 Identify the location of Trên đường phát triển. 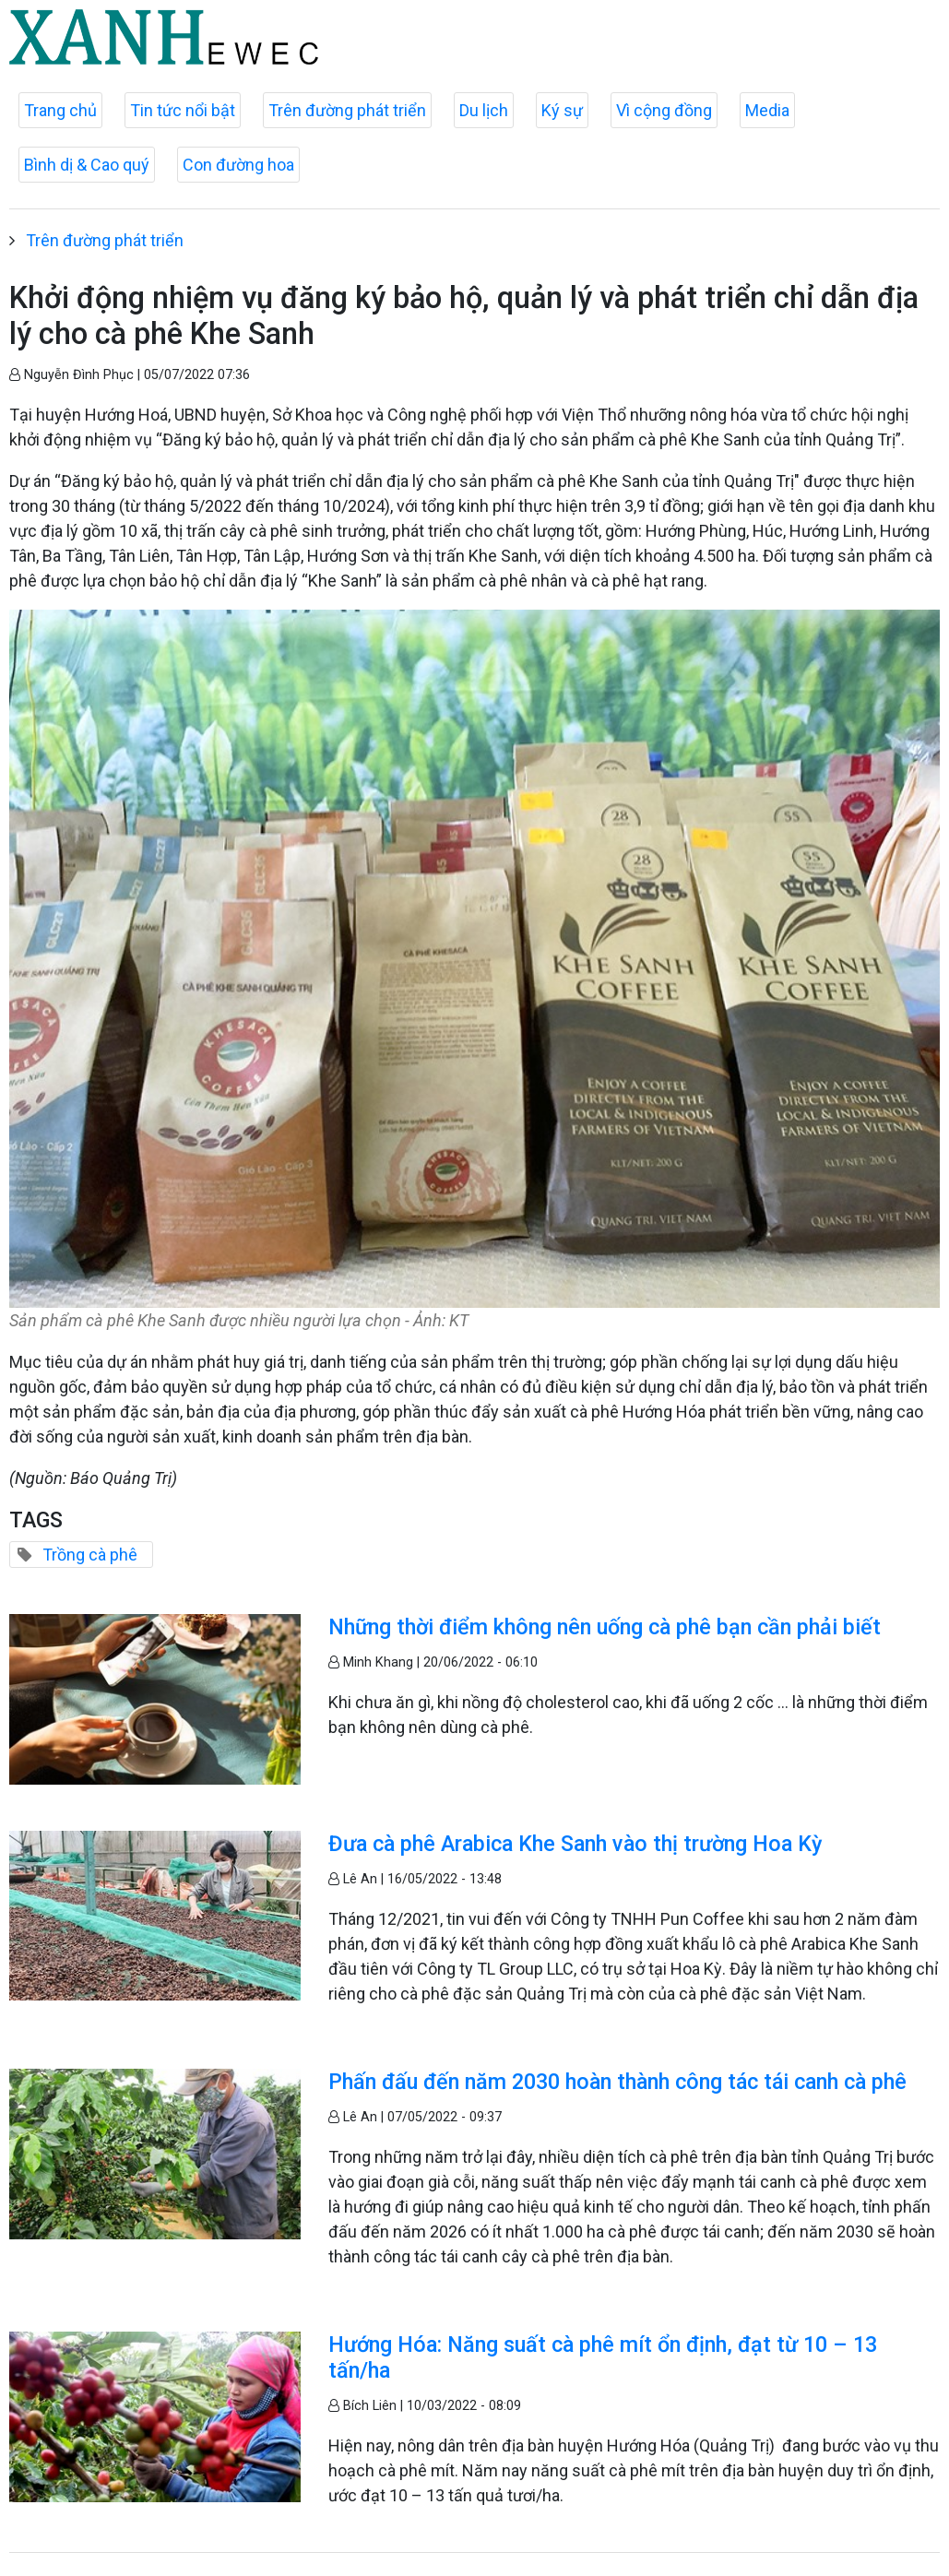
(347, 110).